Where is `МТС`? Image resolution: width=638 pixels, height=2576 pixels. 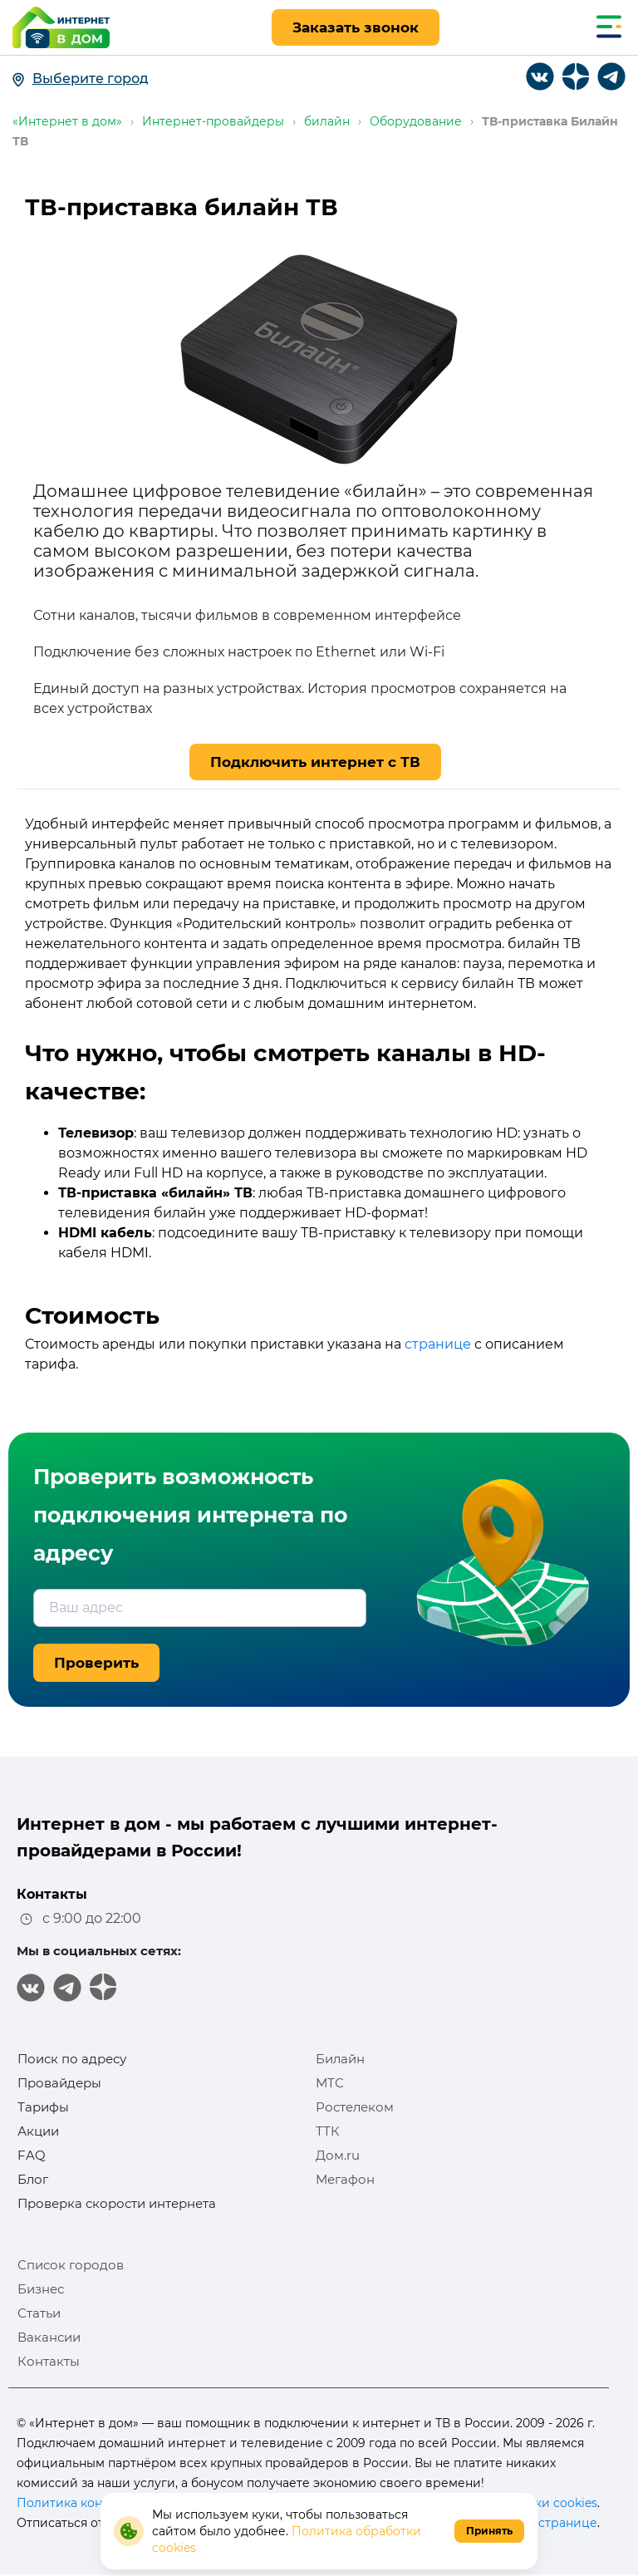 МТС is located at coordinates (330, 2083).